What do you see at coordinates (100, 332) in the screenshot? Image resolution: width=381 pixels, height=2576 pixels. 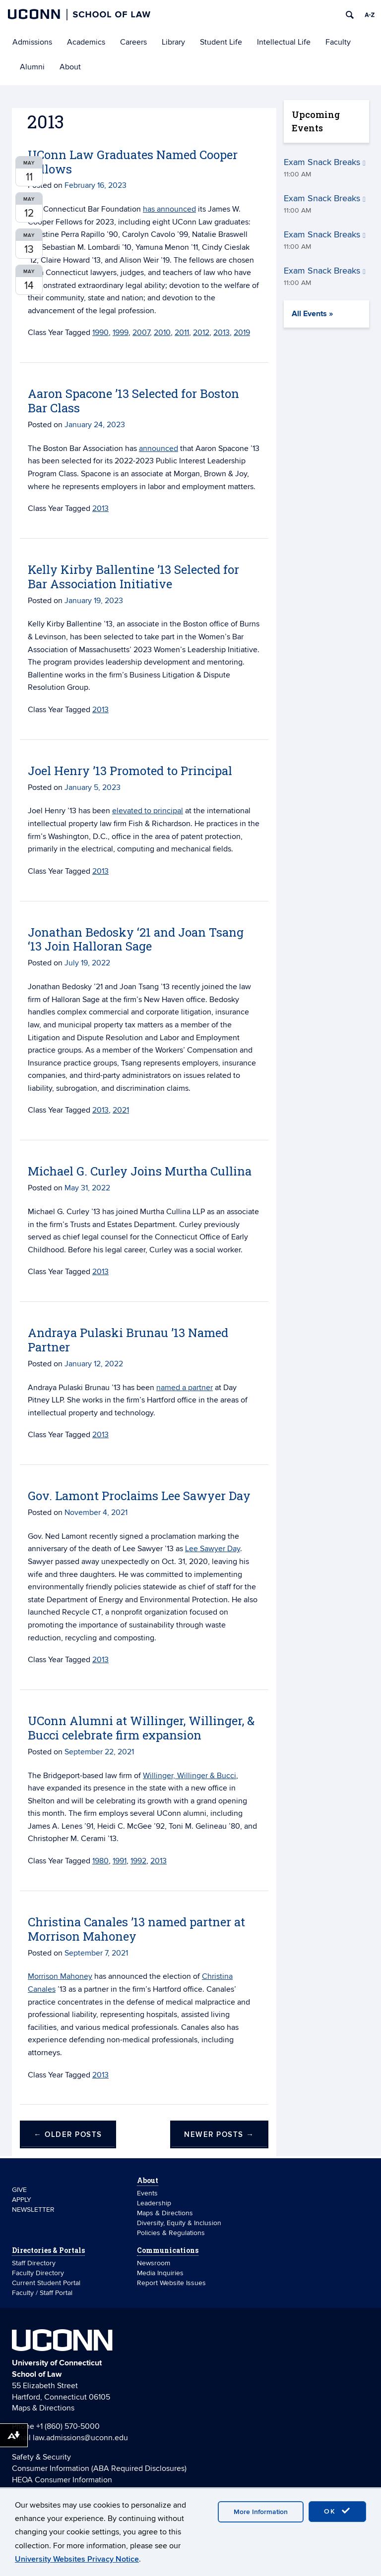 I see `1990` at bounding box center [100, 332].